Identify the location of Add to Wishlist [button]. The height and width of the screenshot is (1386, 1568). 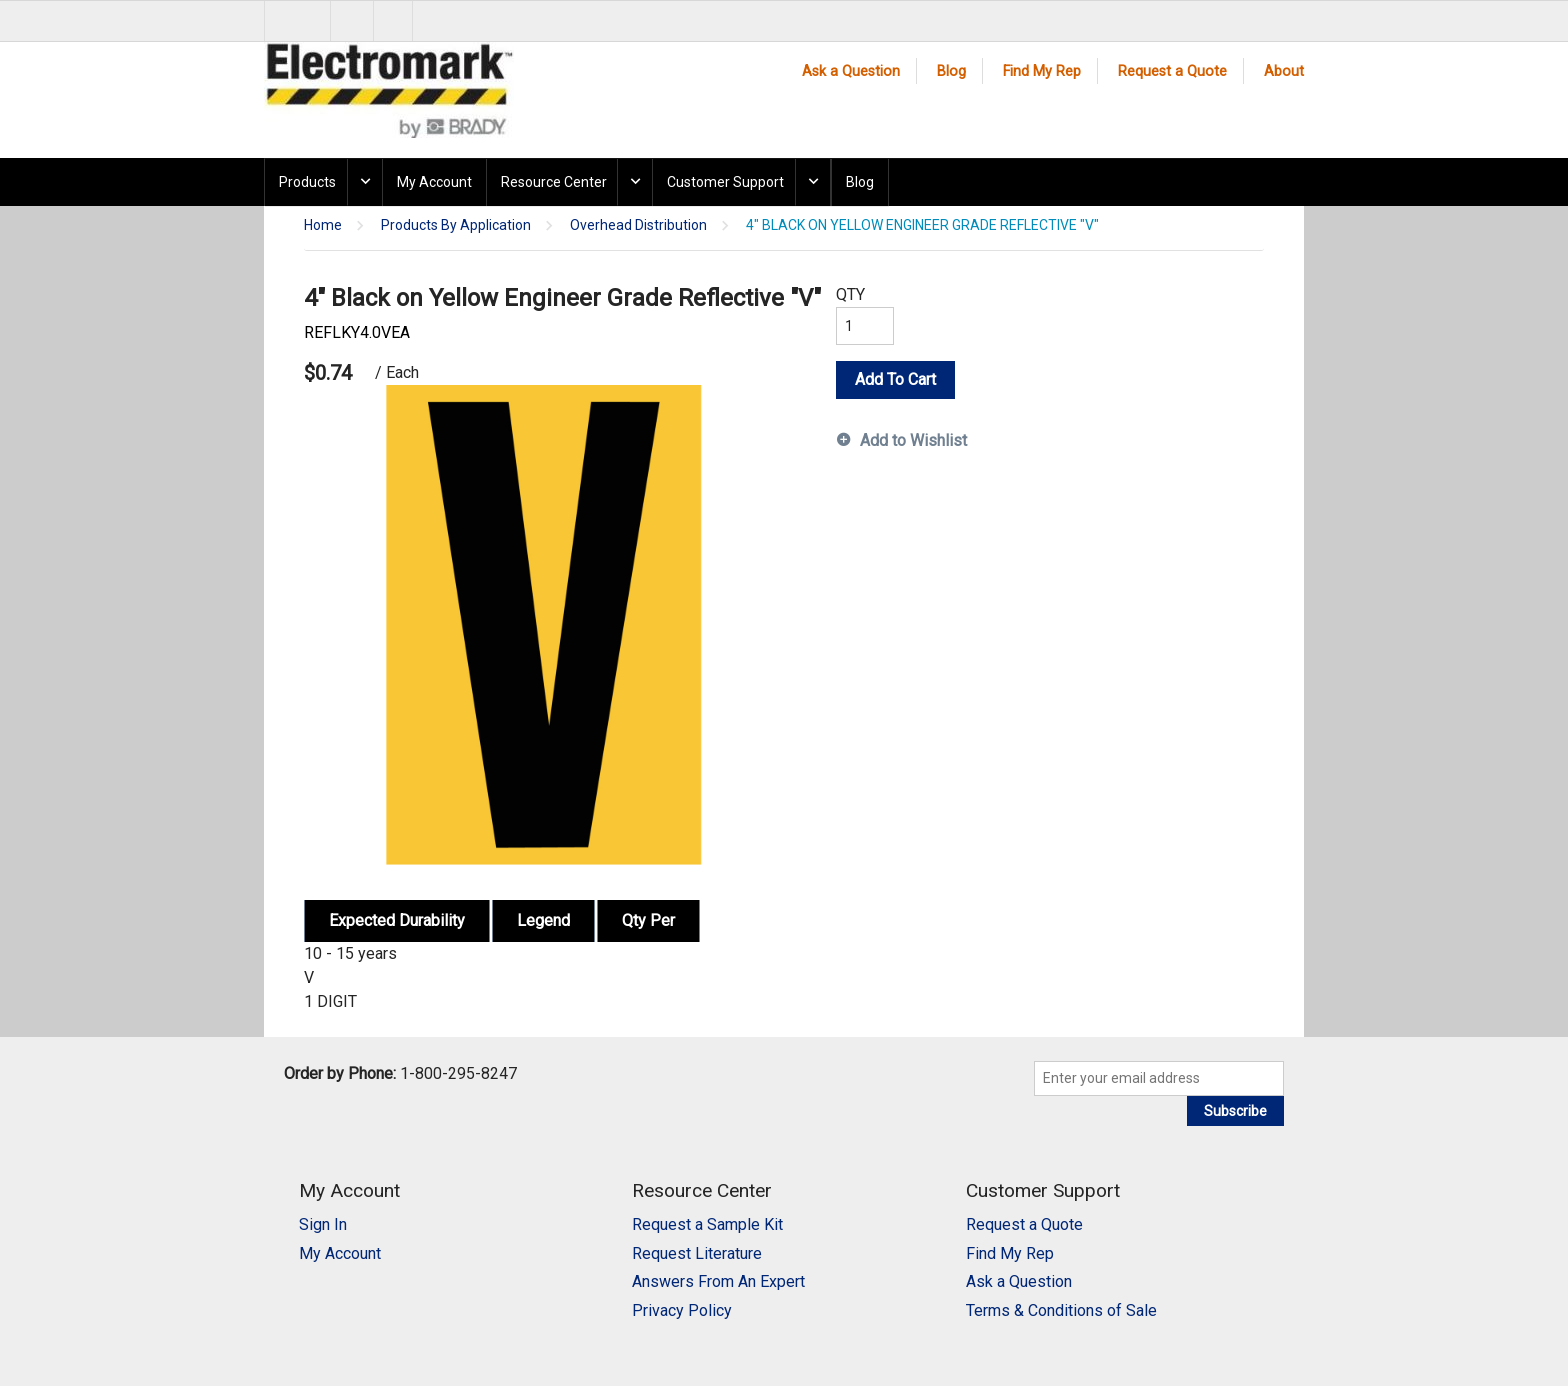
(913, 440).